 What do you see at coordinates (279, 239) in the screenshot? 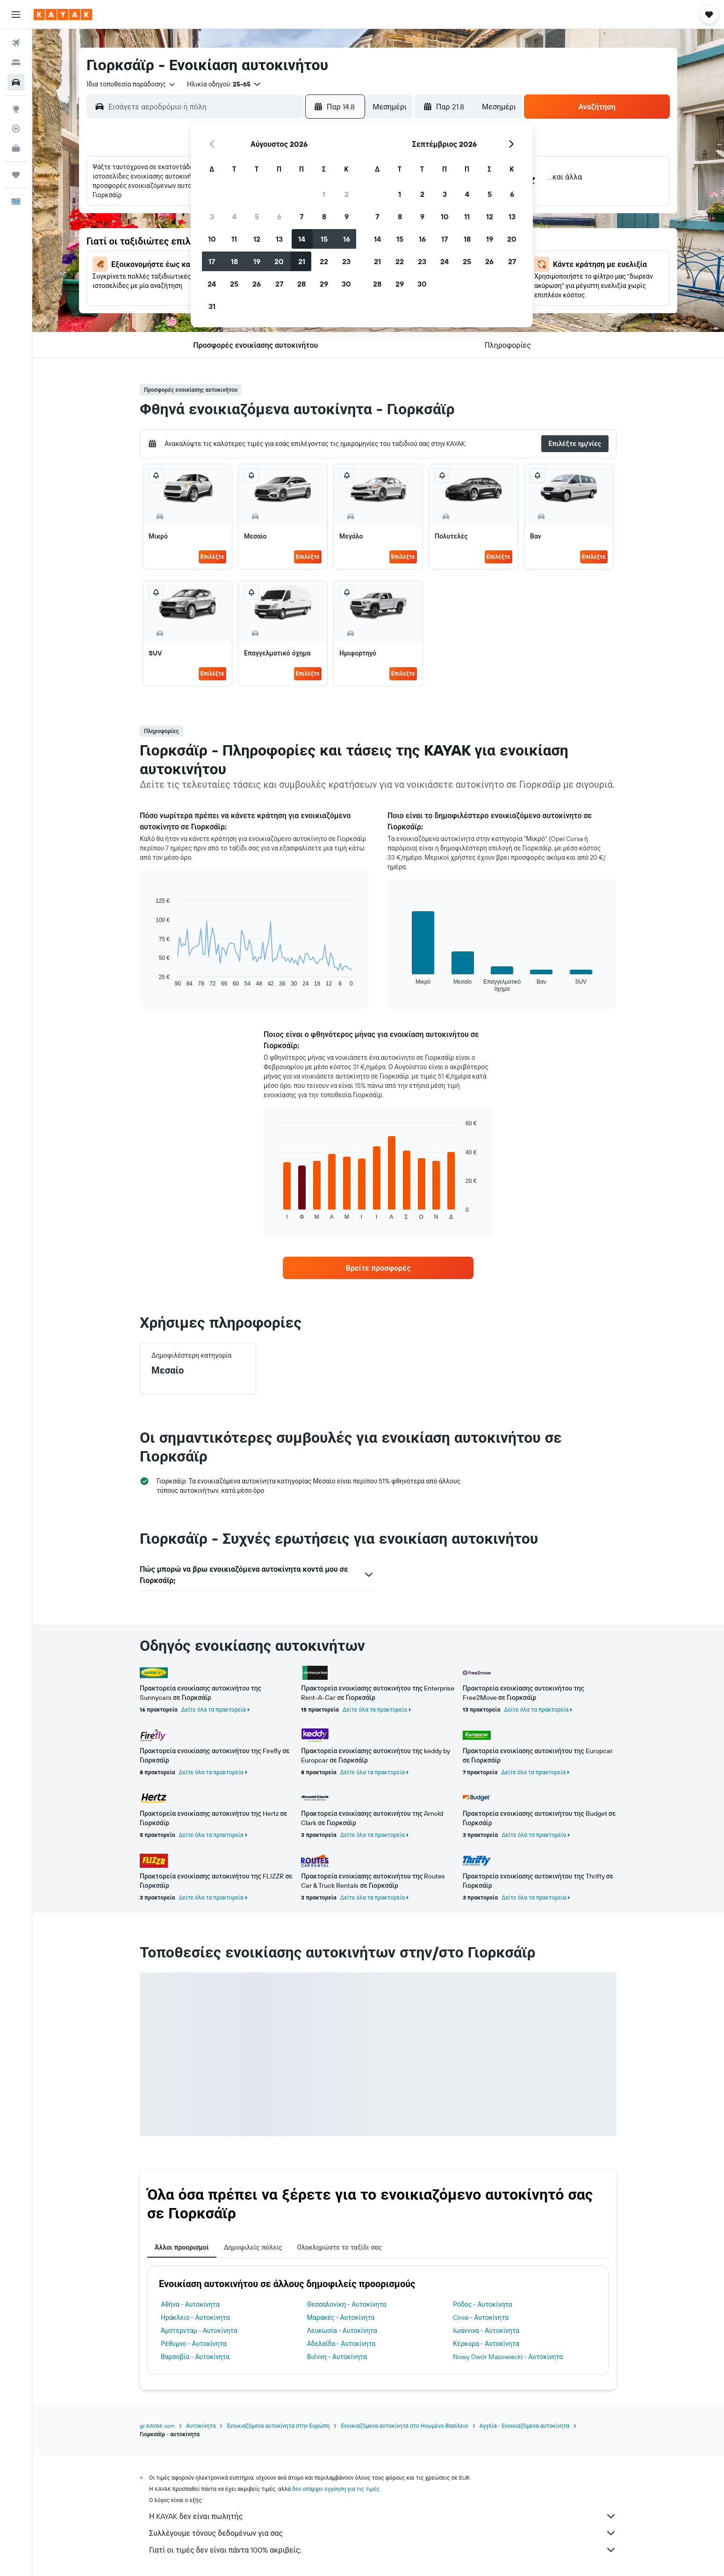
I see `13 [button]` at bounding box center [279, 239].